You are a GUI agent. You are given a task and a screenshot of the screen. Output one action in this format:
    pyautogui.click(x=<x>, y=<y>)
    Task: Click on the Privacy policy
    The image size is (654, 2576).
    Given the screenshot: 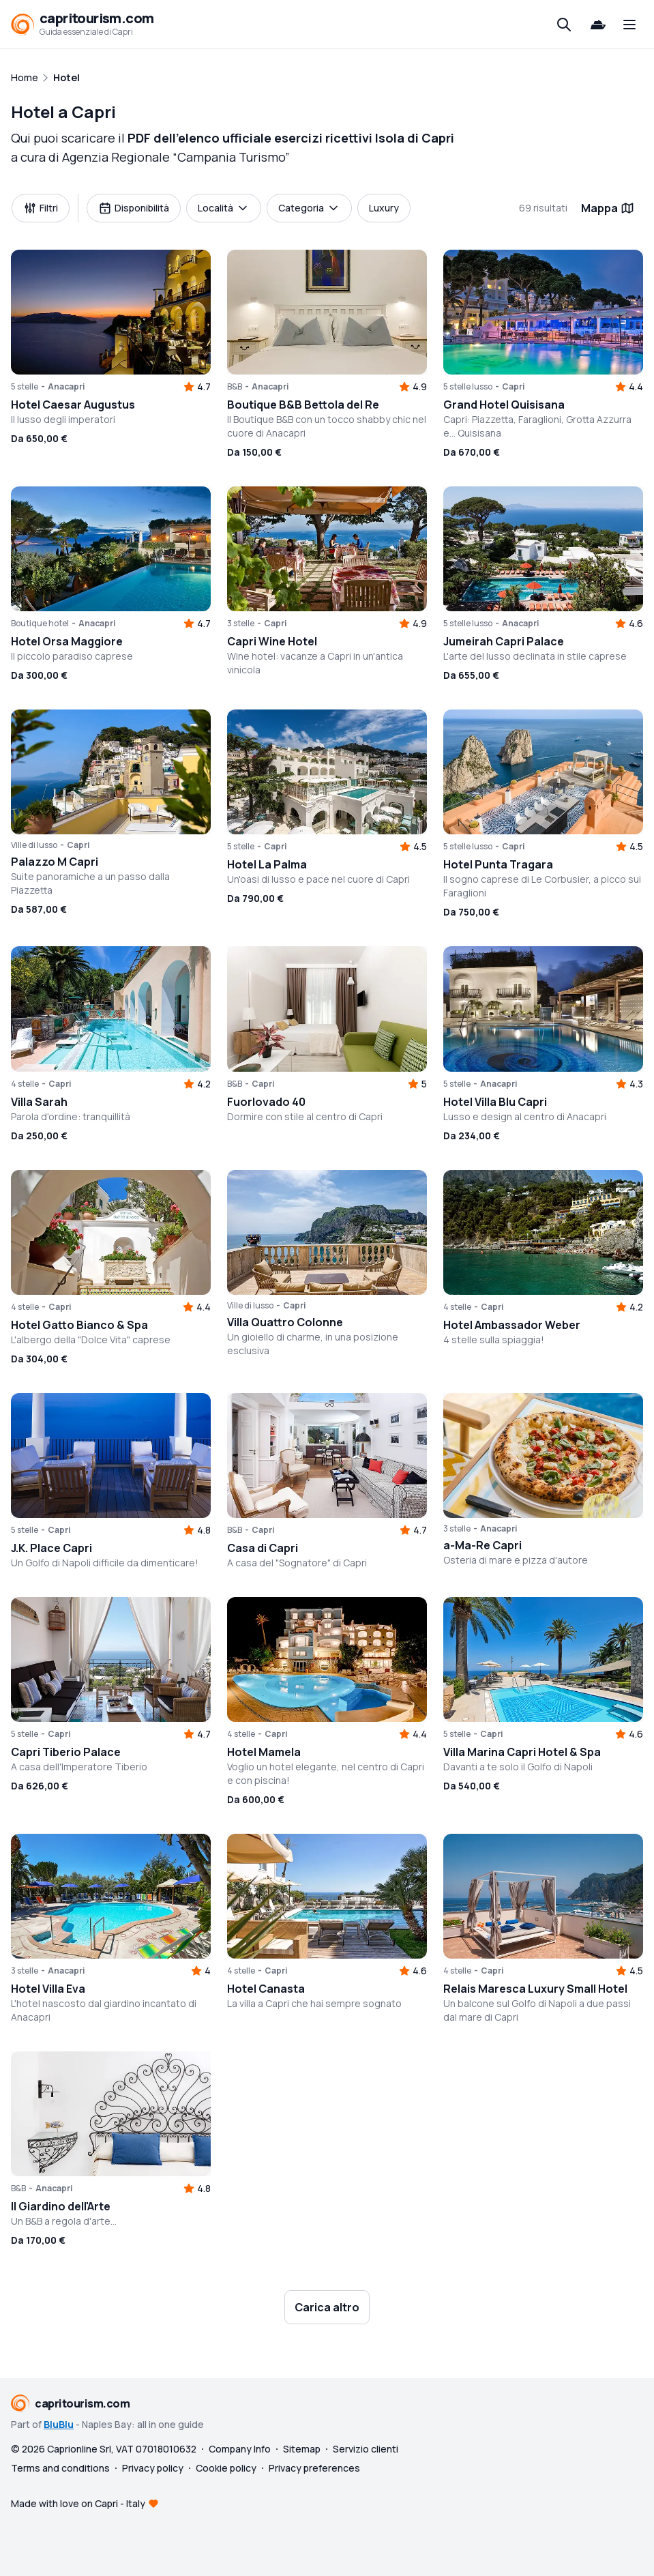 What is the action you would take?
    pyautogui.click(x=152, y=2467)
    